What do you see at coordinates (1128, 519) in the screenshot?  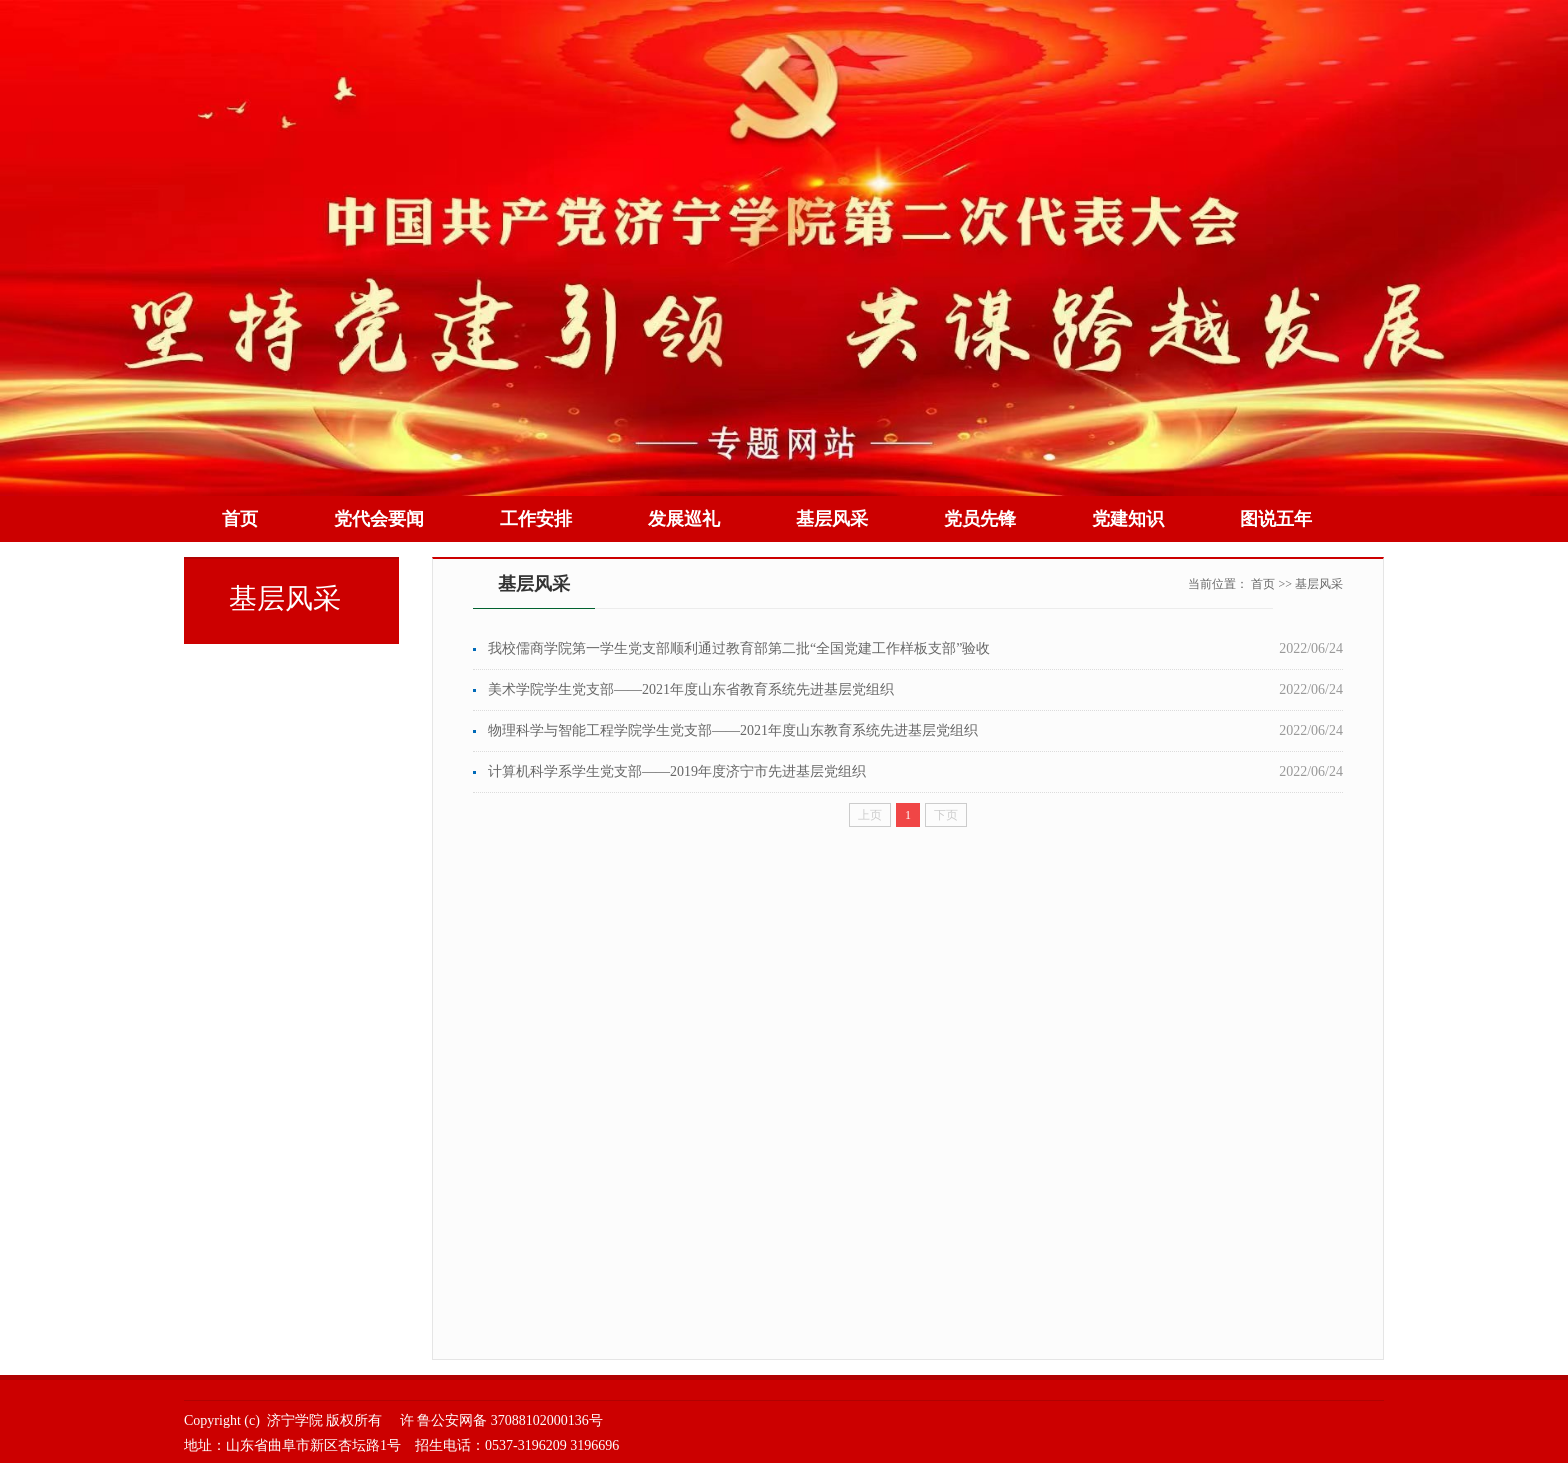 I see `党建知识` at bounding box center [1128, 519].